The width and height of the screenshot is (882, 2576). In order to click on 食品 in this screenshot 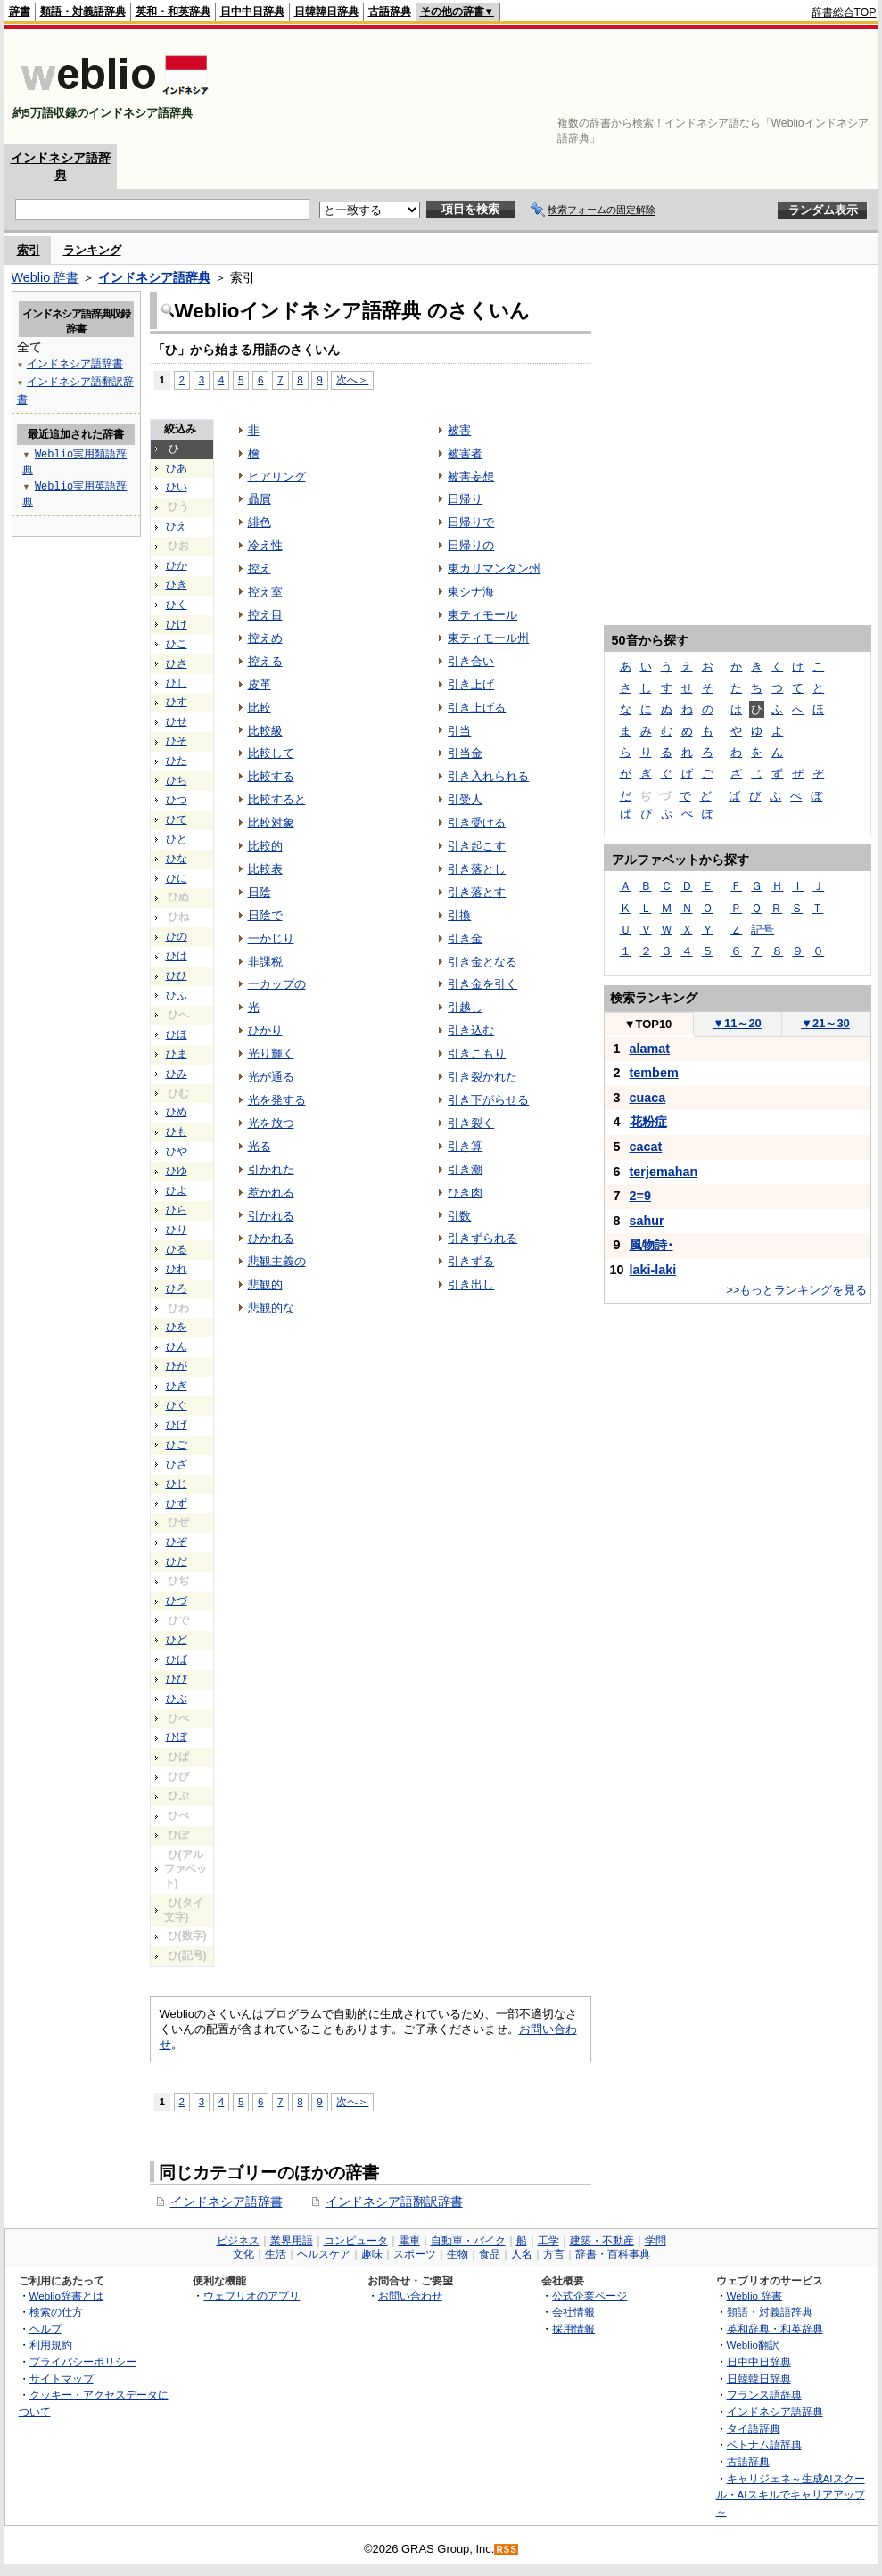, I will do `click(489, 2254)`.